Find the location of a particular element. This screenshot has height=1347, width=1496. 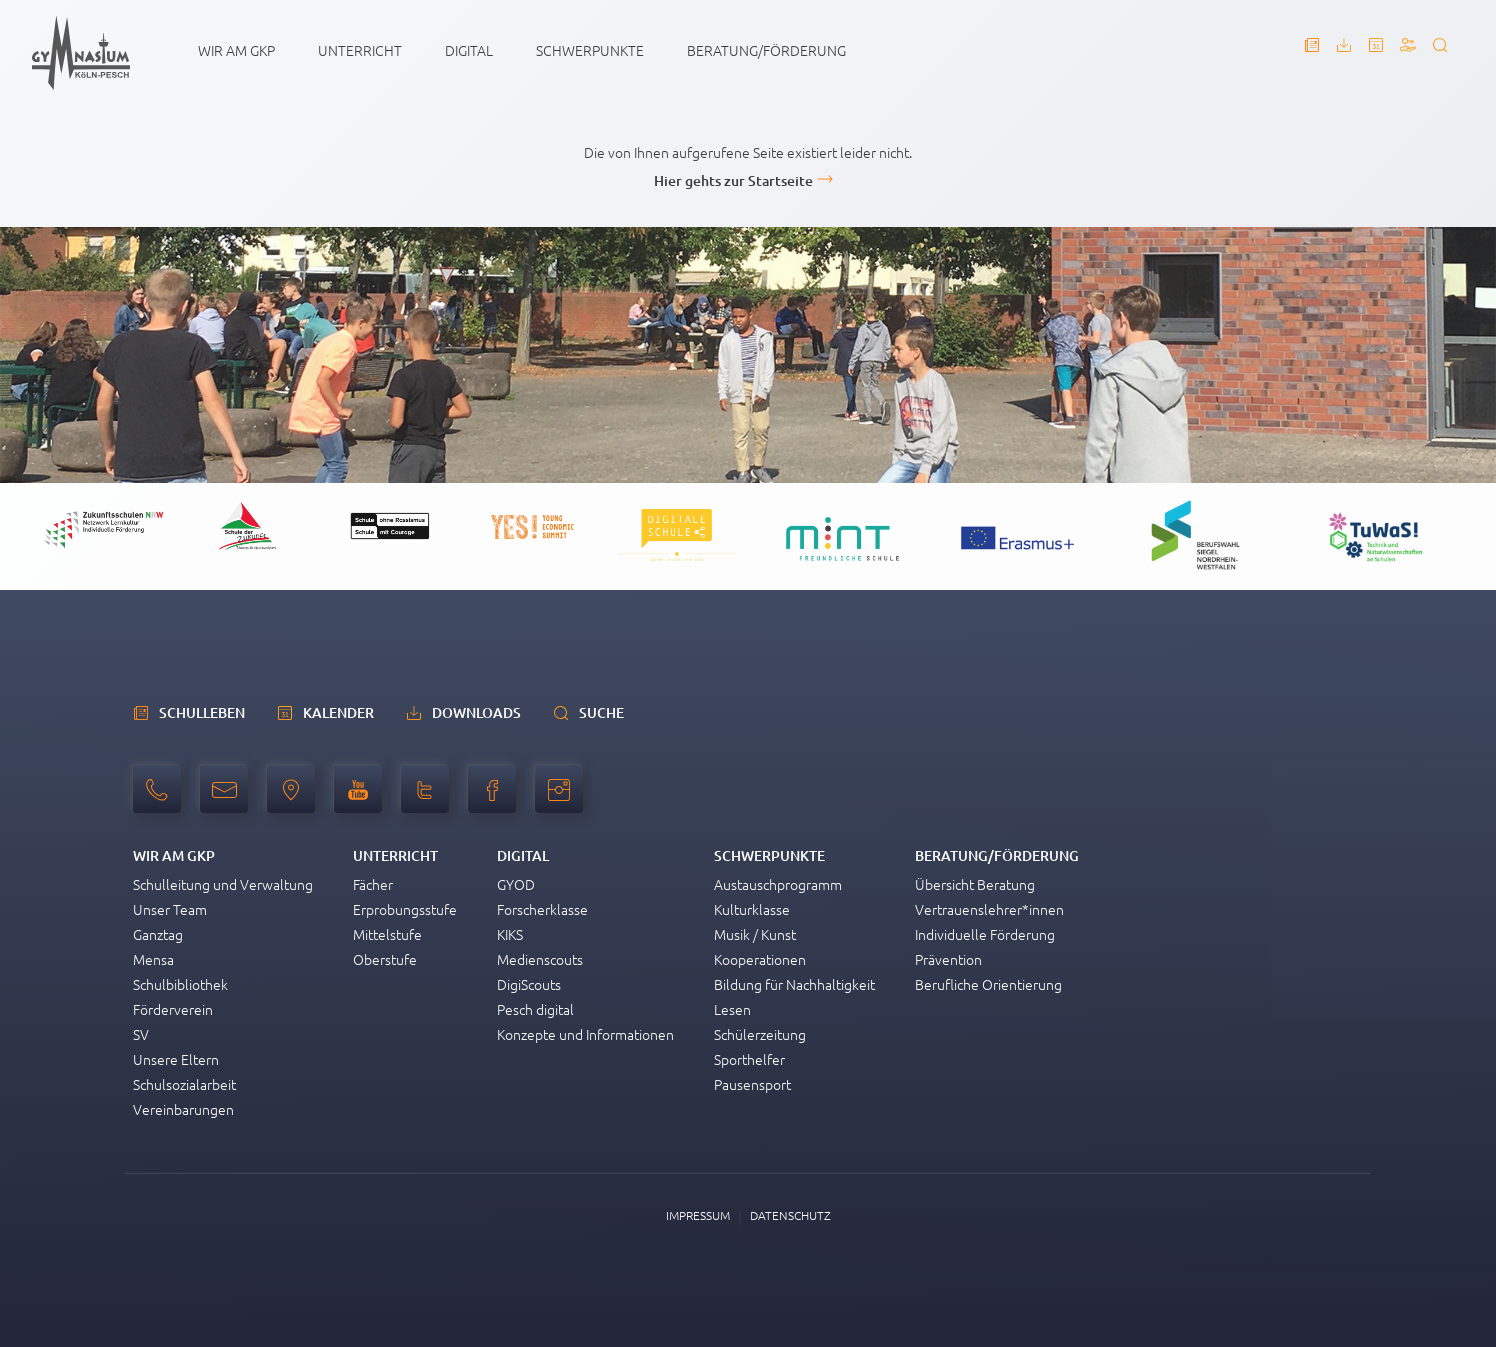

Kalender is located at coordinates (338, 712).